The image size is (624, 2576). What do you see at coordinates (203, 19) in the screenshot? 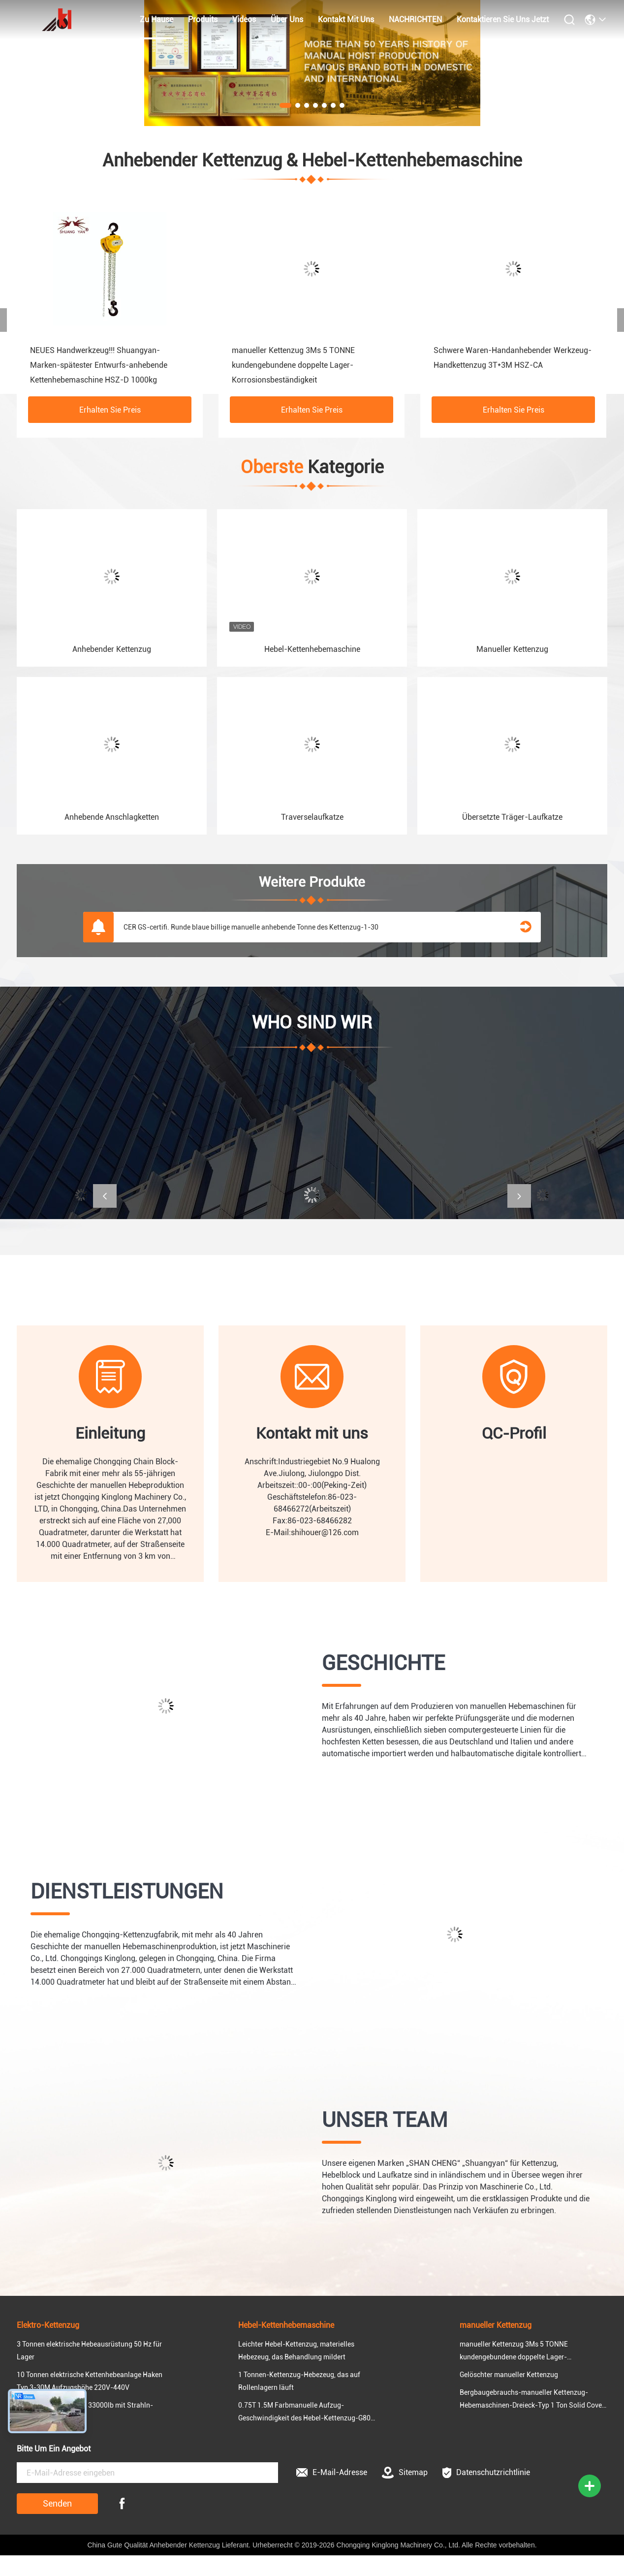
I see `produits` at bounding box center [203, 19].